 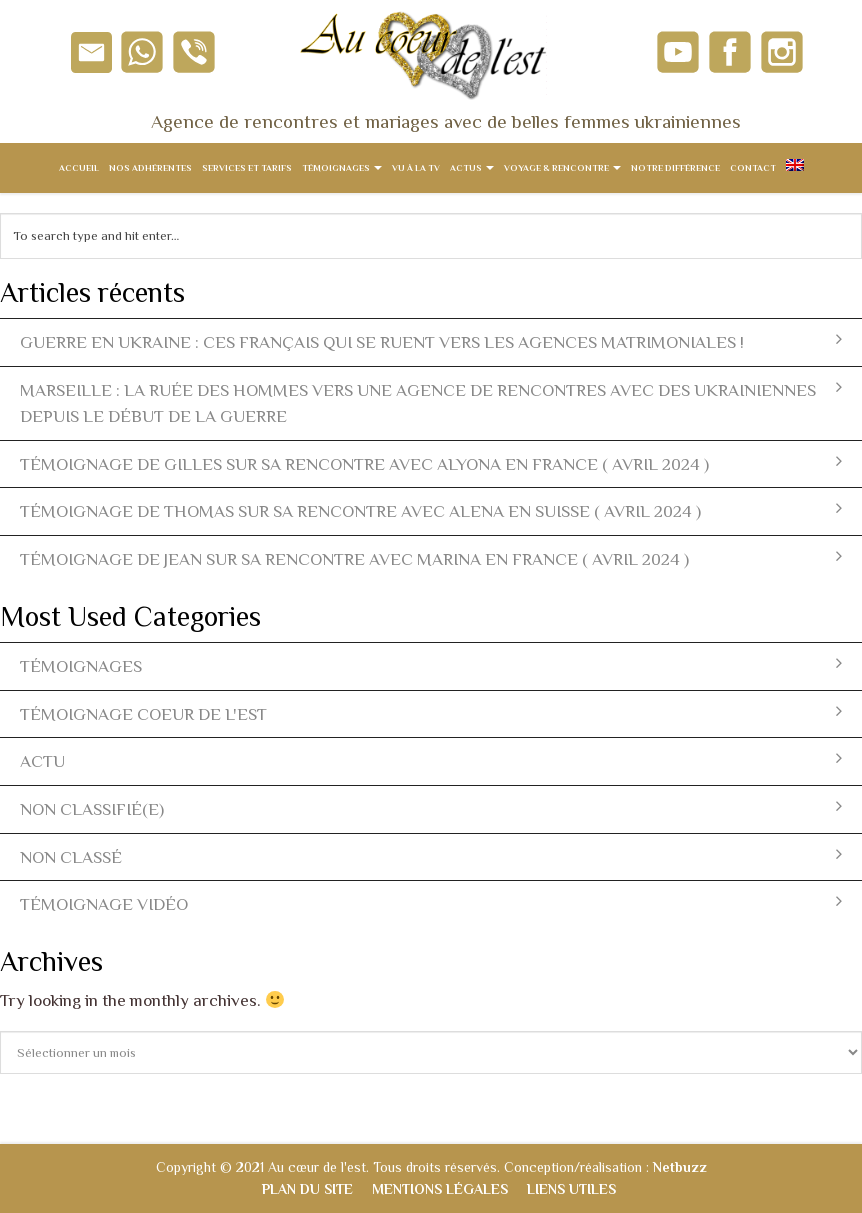 What do you see at coordinates (431, 903) in the screenshot?
I see `témoignage vidéo` at bounding box center [431, 903].